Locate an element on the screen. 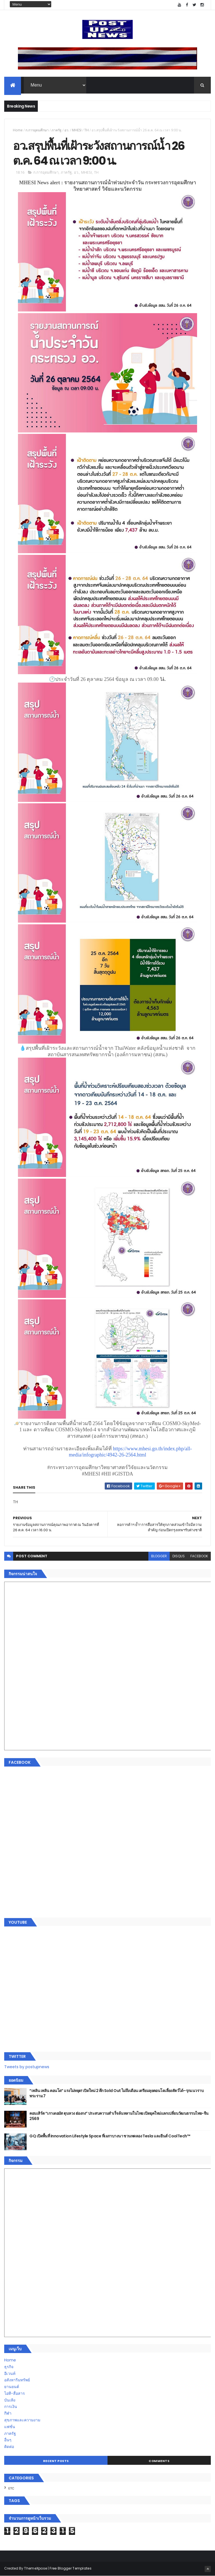 This screenshot has height=2576, width=215. blogger is located at coordinates (159, 1556).